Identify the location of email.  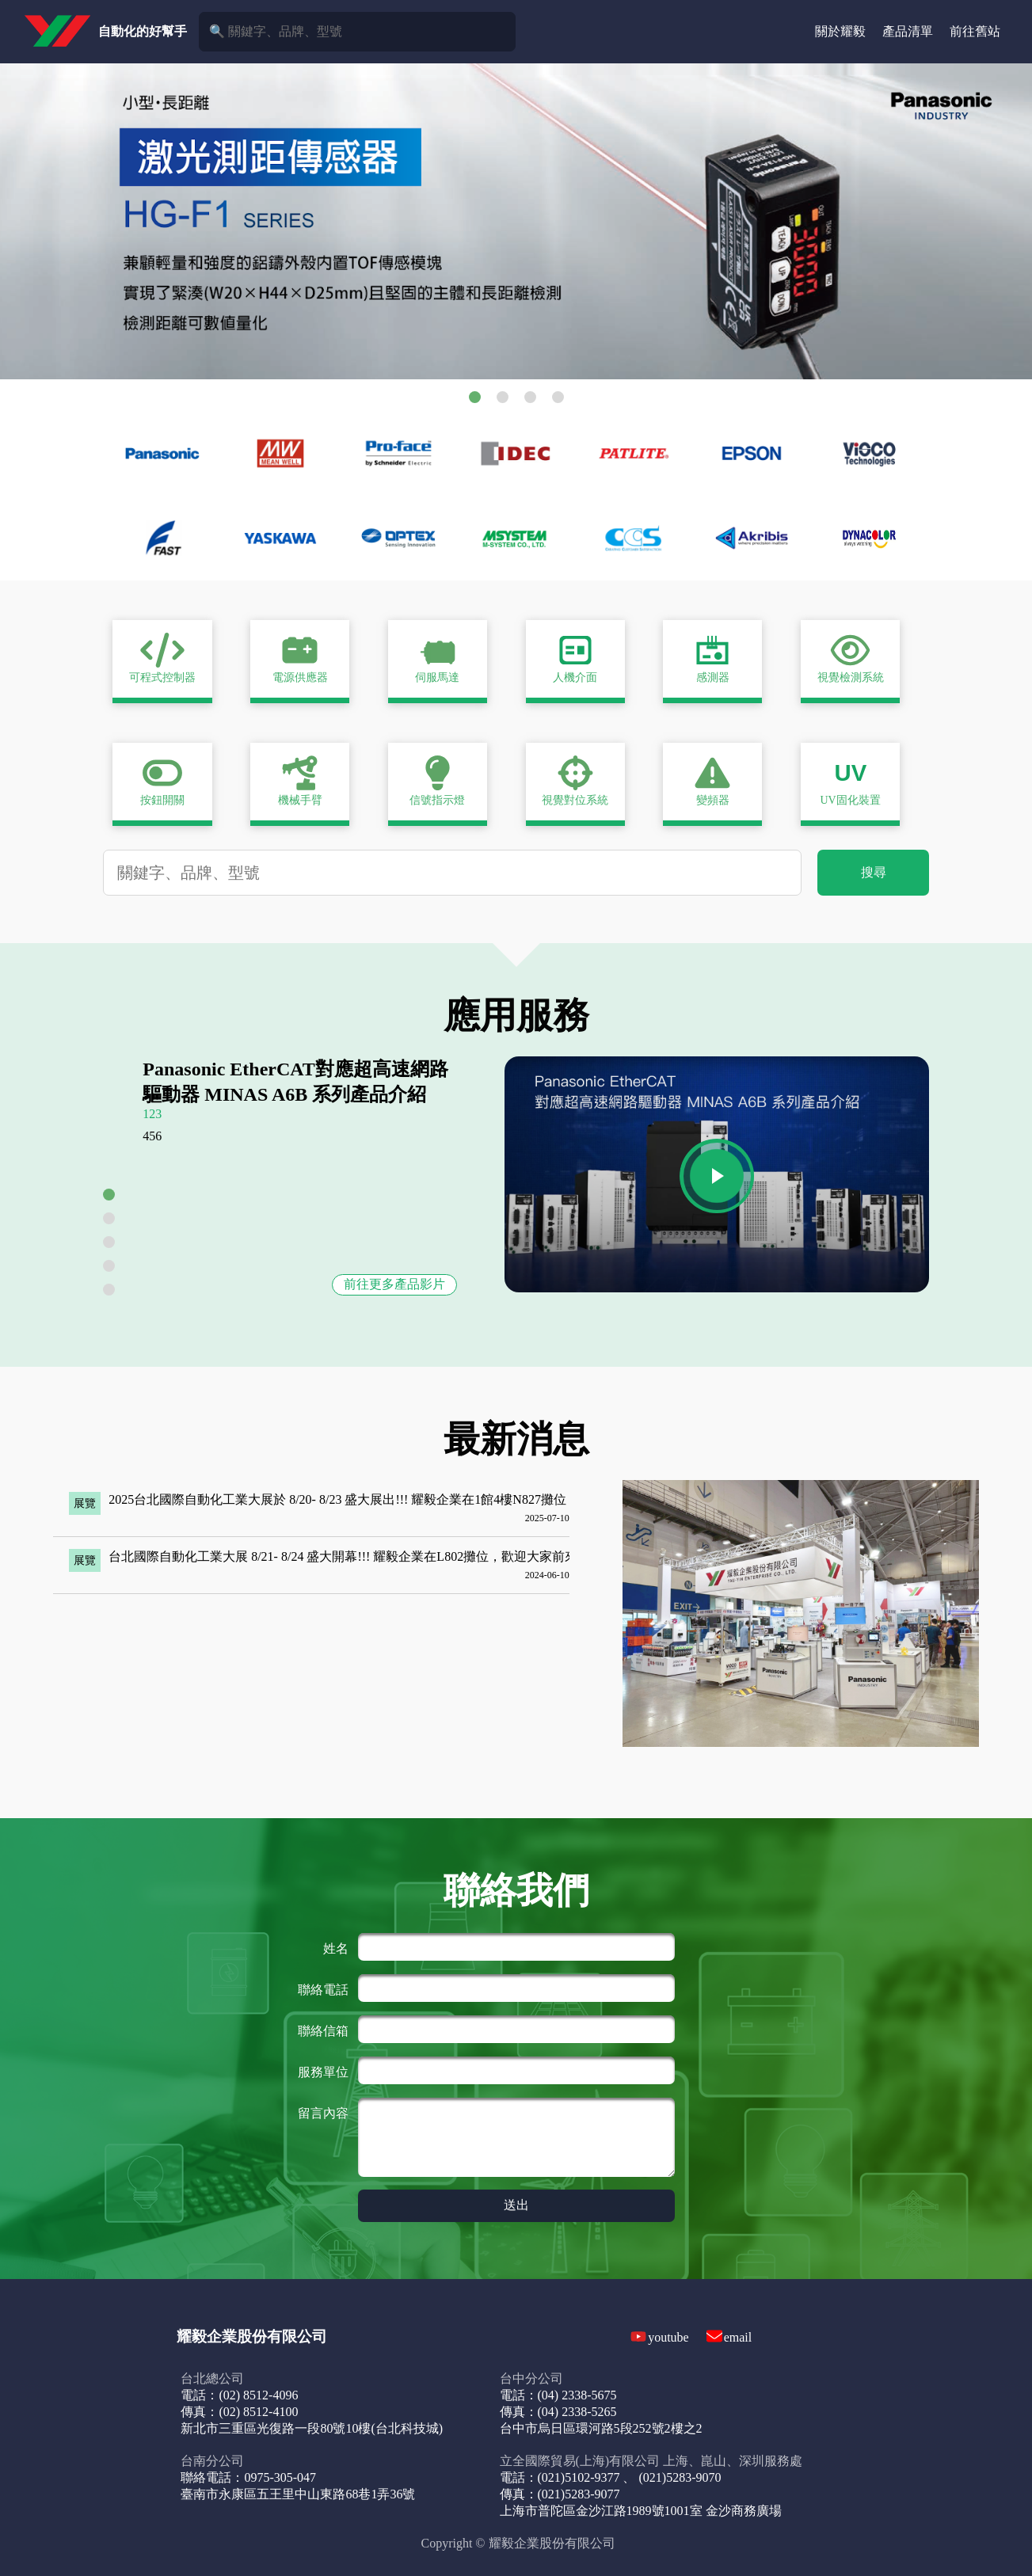
(738, 2337).